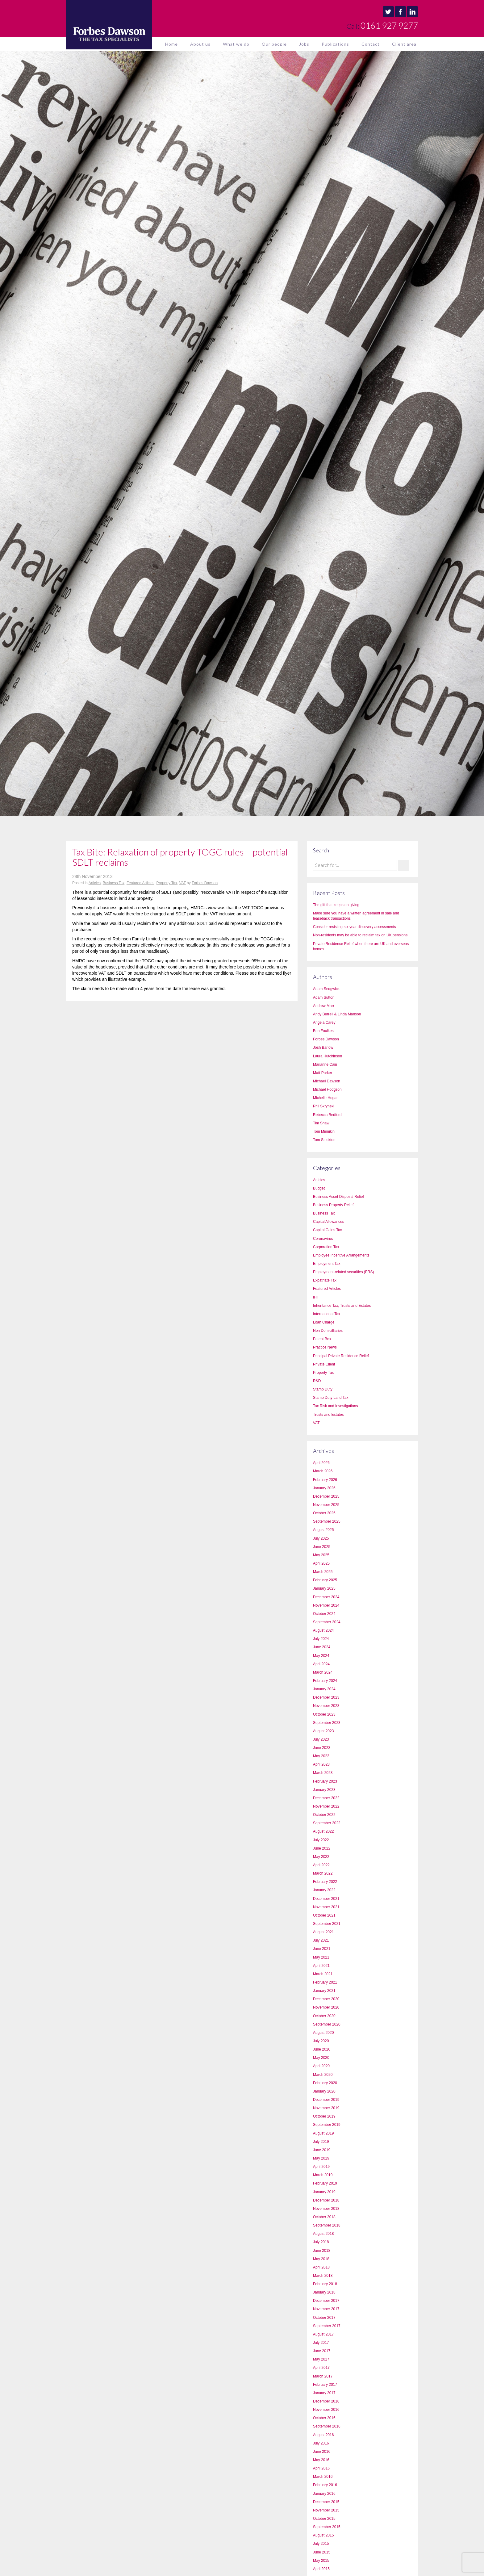  What do you see at coordinates (321, 2443) in the screenshot?
I see `July 2016` at bounding box center [321, 2443].